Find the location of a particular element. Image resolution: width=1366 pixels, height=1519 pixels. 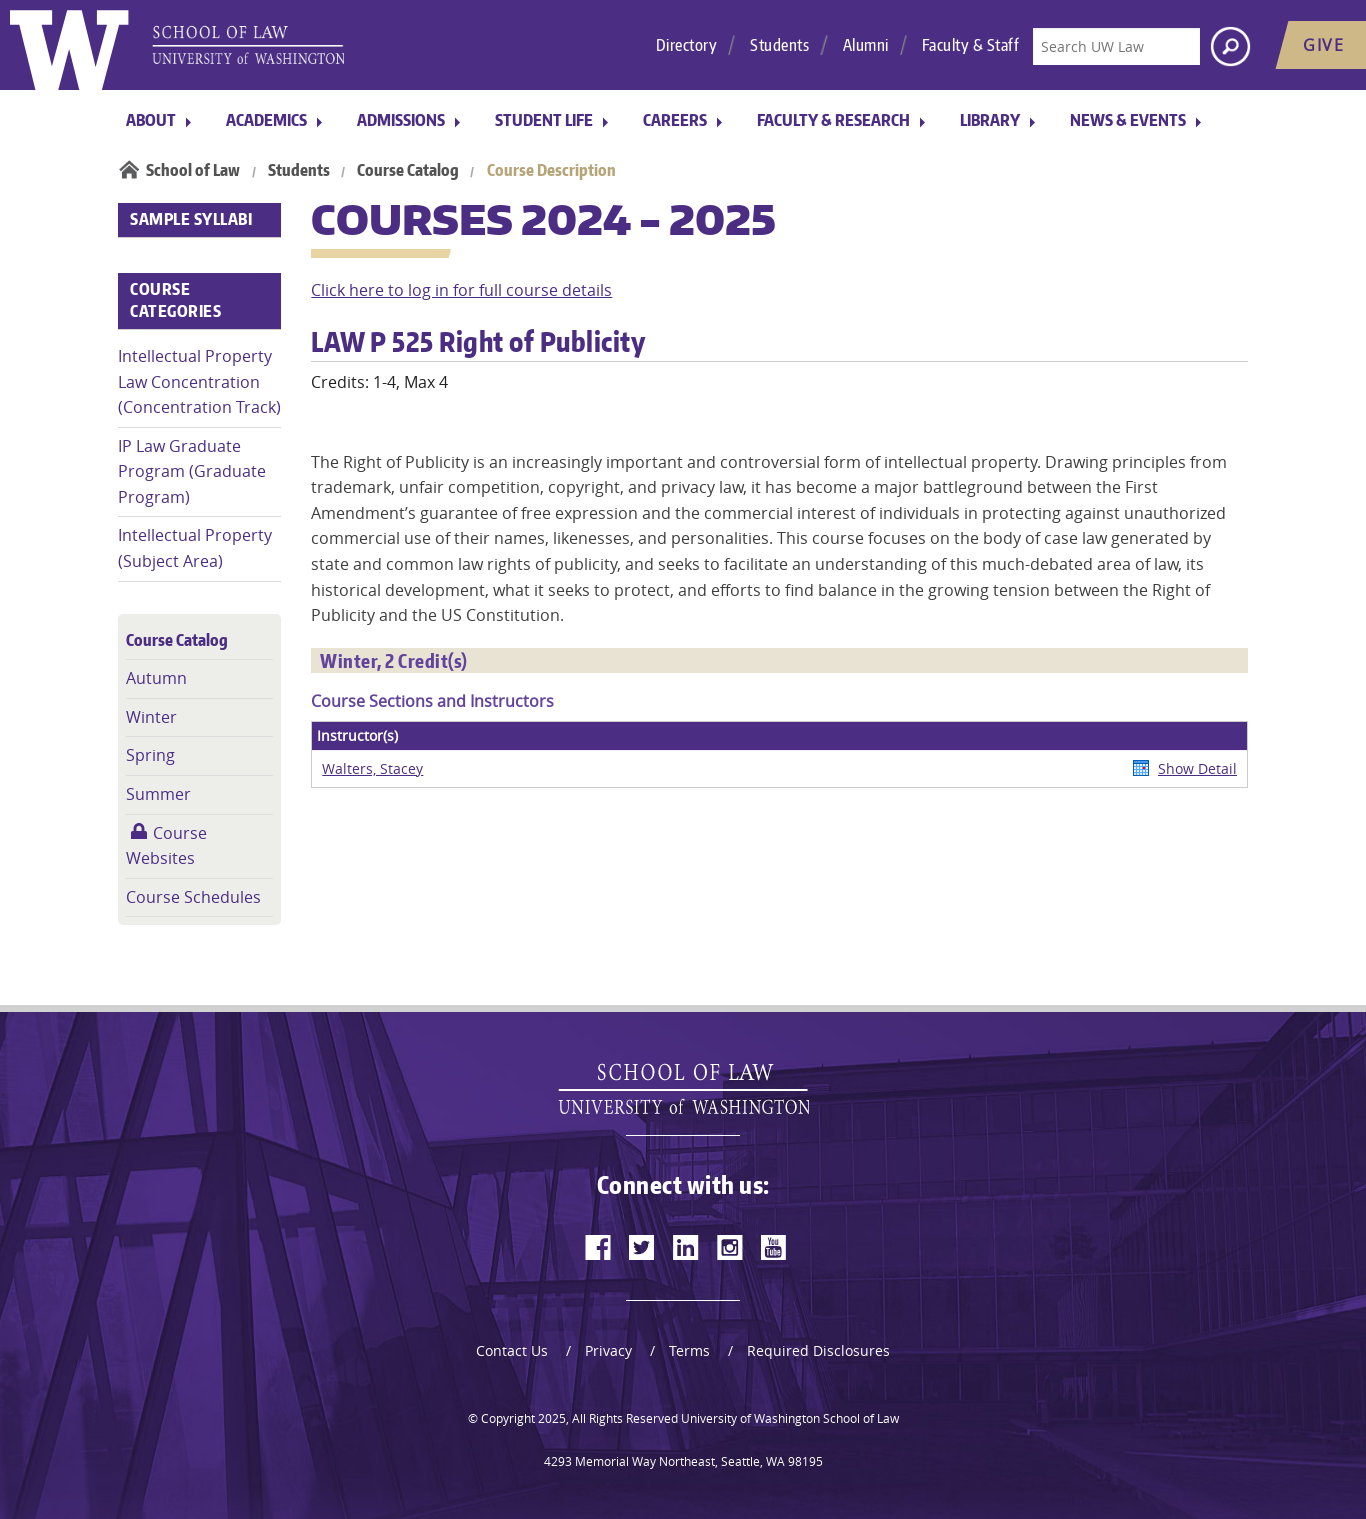

Autumn is located at coordinates (156, 678).